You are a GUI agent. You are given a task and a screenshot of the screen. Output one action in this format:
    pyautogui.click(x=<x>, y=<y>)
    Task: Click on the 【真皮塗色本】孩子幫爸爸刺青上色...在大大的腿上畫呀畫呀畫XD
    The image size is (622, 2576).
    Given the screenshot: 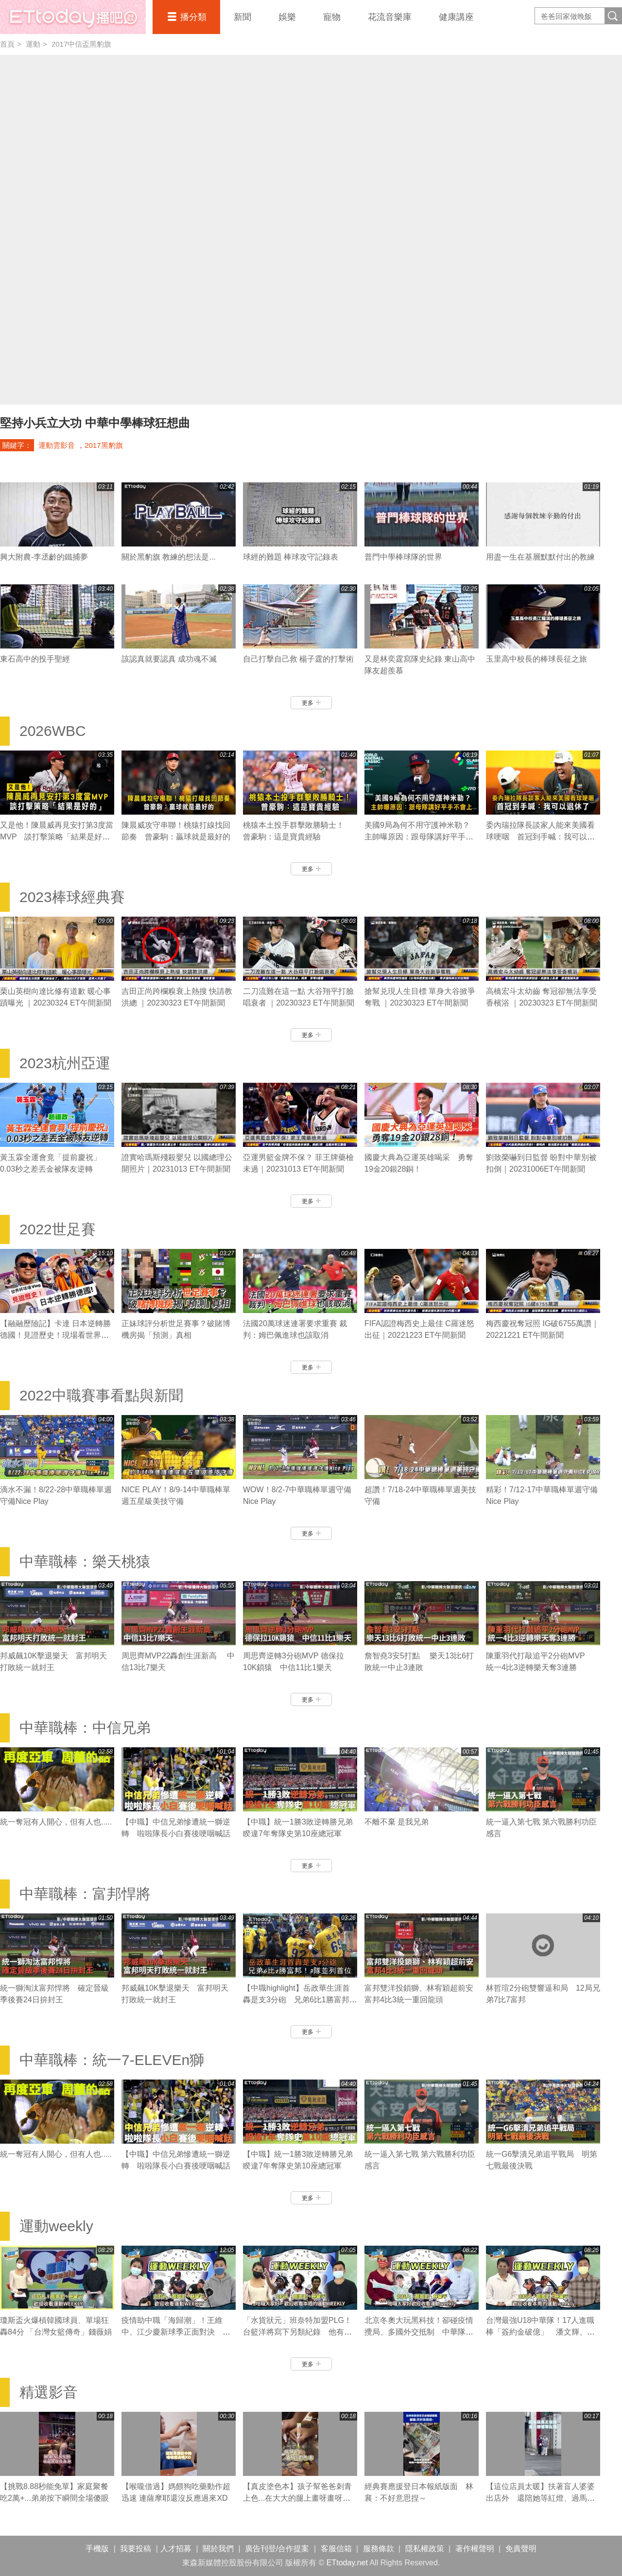 What is the action you would take?
    pyautogui.click(x=297, y=2498)
    